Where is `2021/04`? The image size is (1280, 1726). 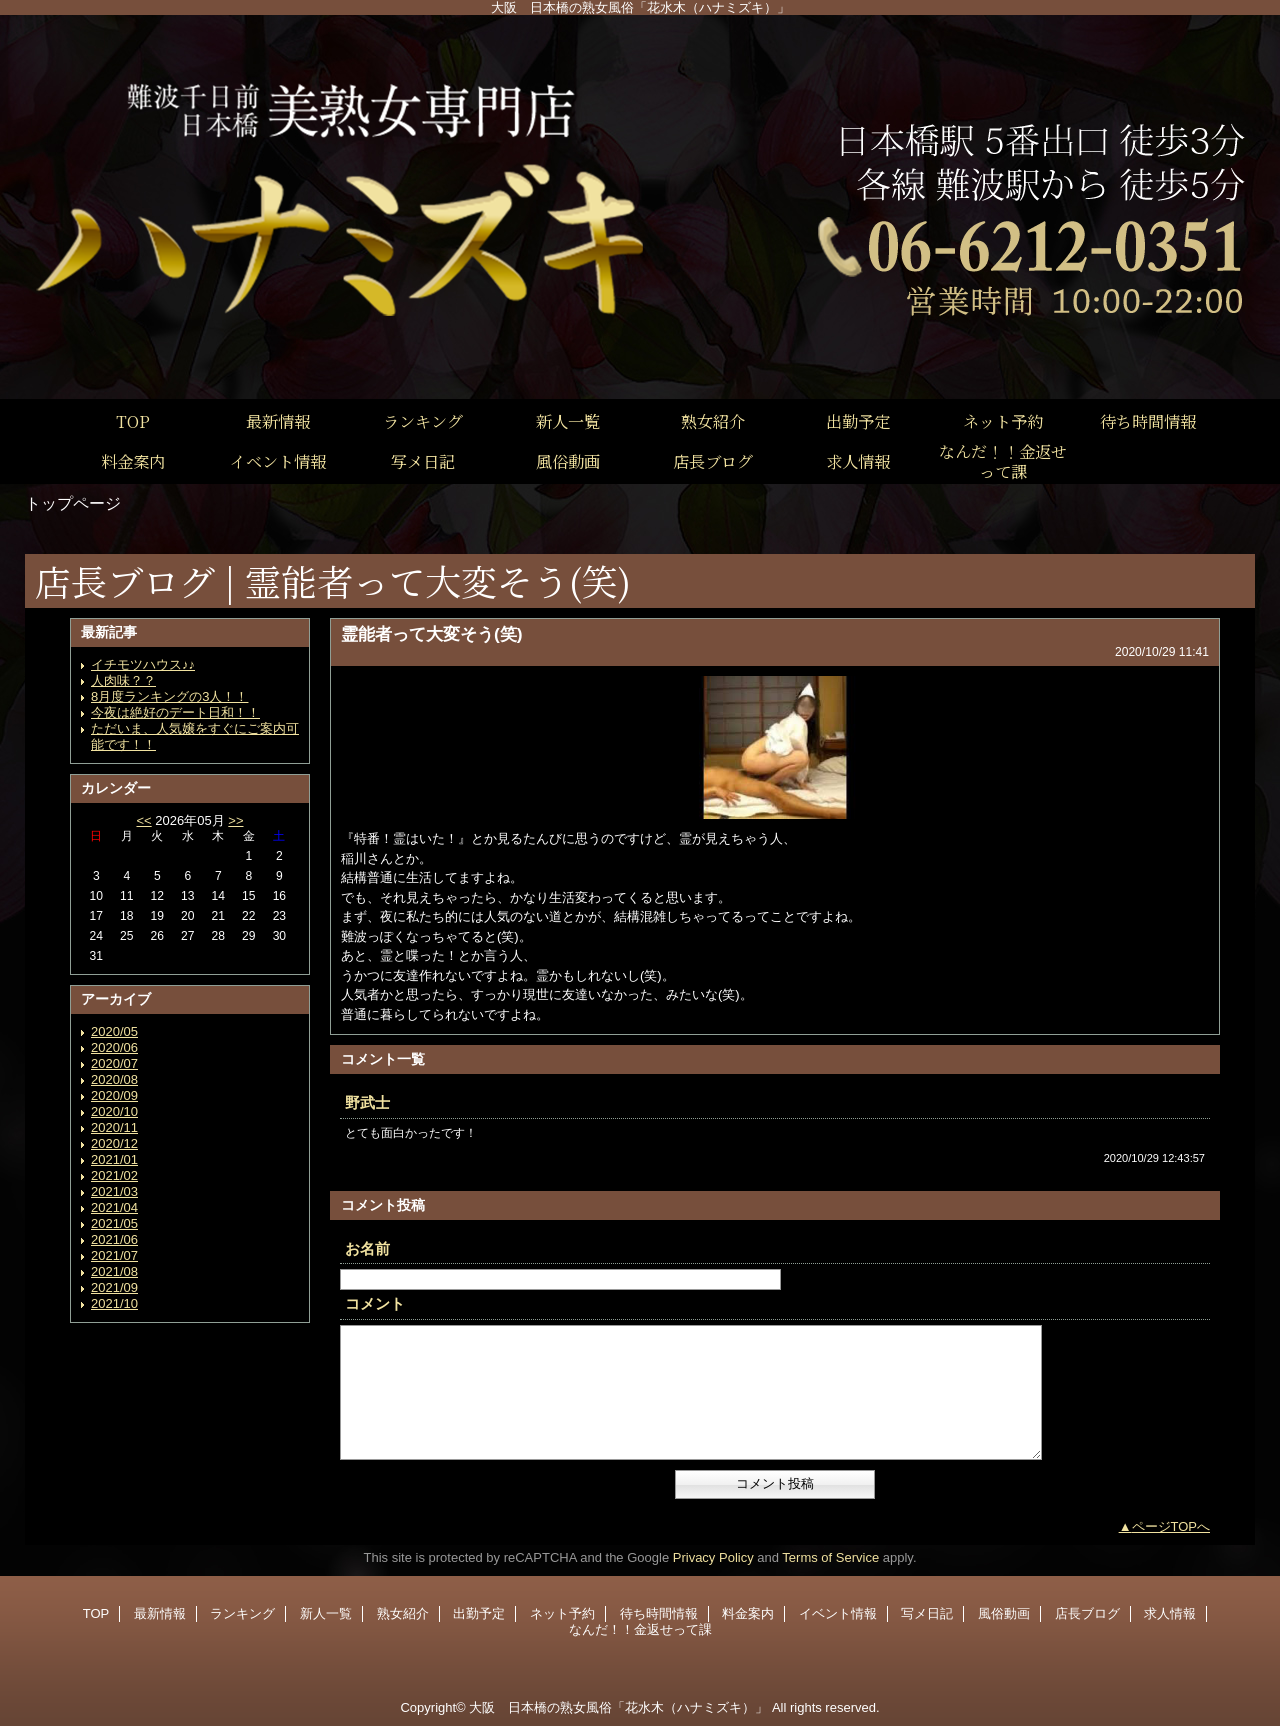 2021/04 is located at coordinates (114, 1207).